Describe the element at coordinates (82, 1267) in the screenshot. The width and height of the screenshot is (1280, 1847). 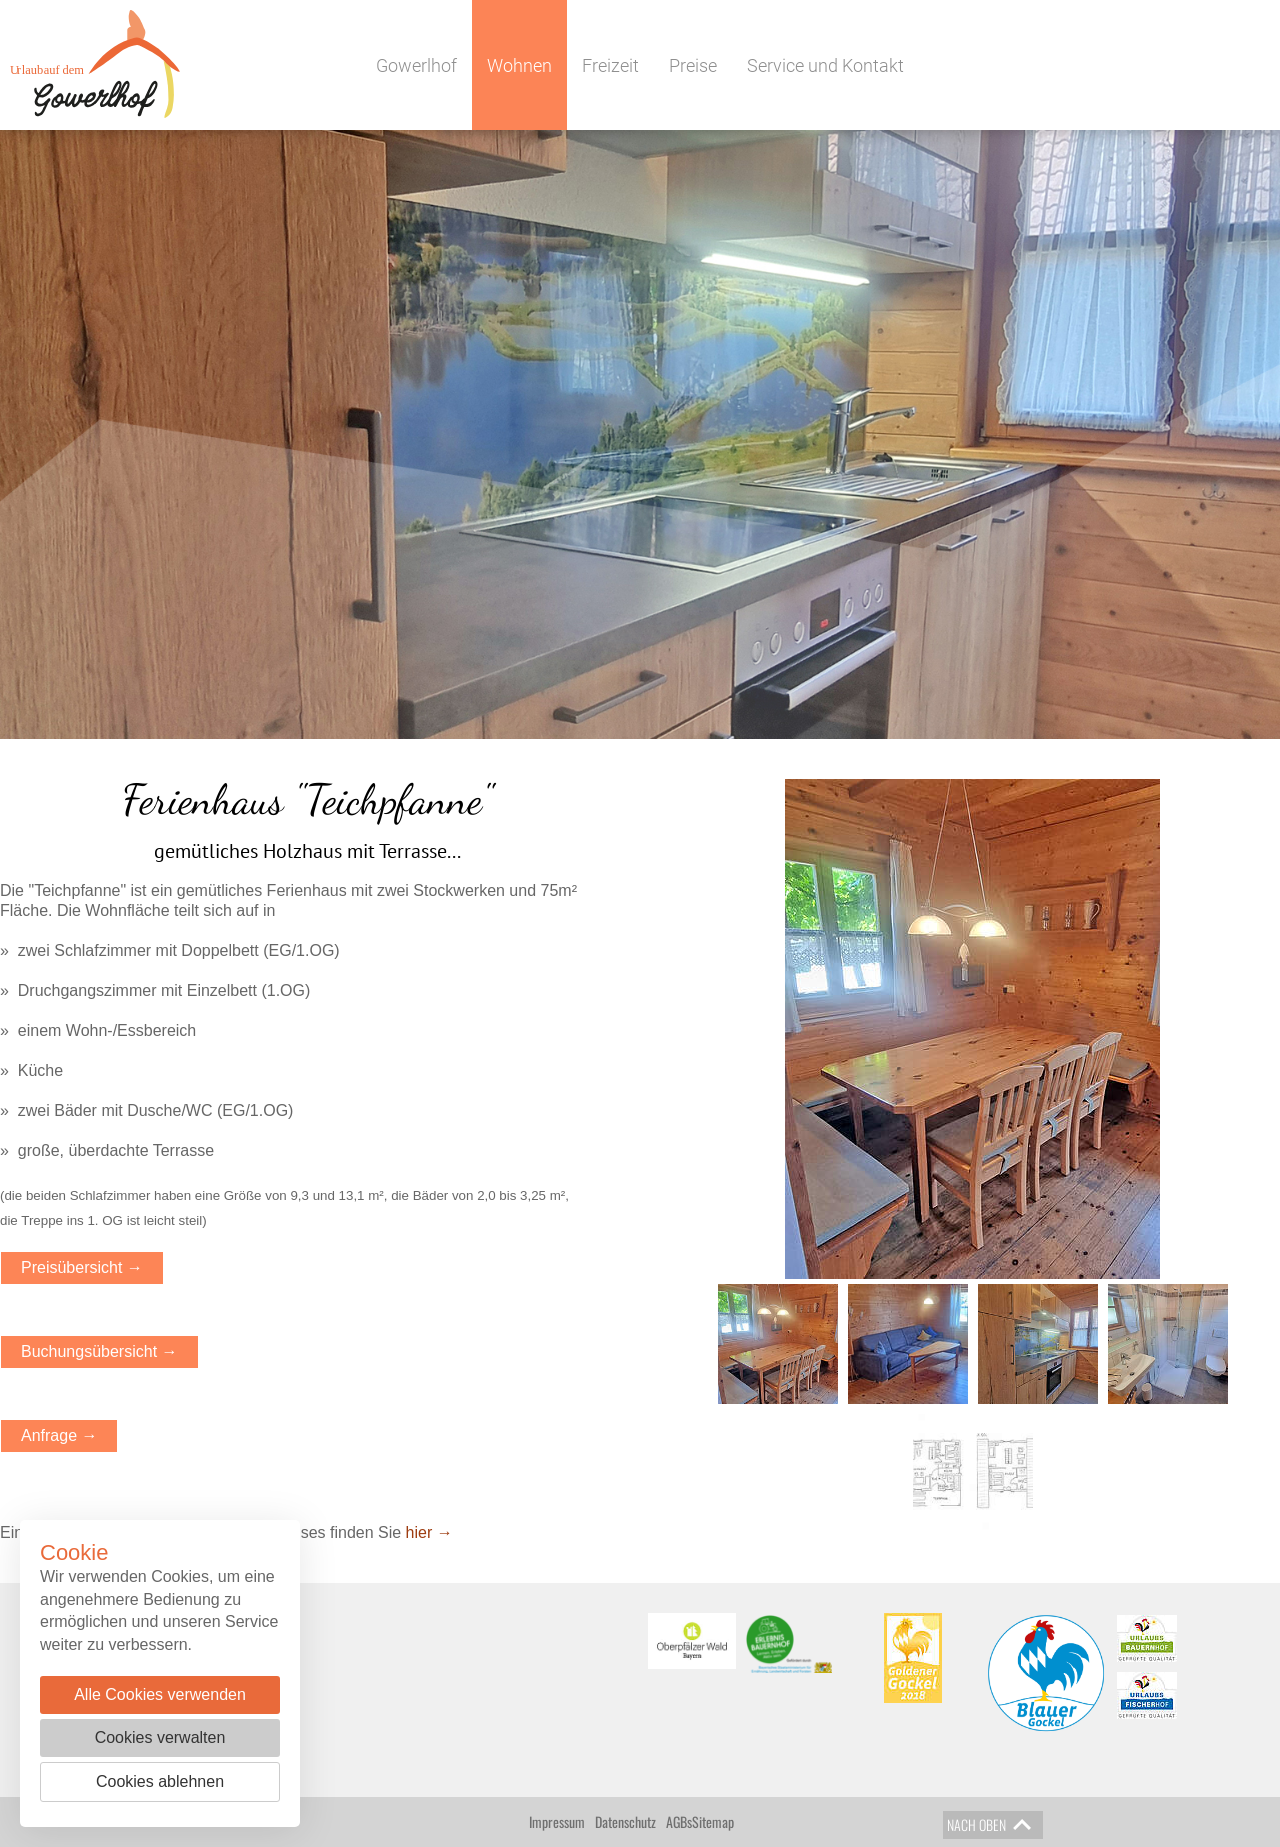
I see `Preisübersicht →` at that location.